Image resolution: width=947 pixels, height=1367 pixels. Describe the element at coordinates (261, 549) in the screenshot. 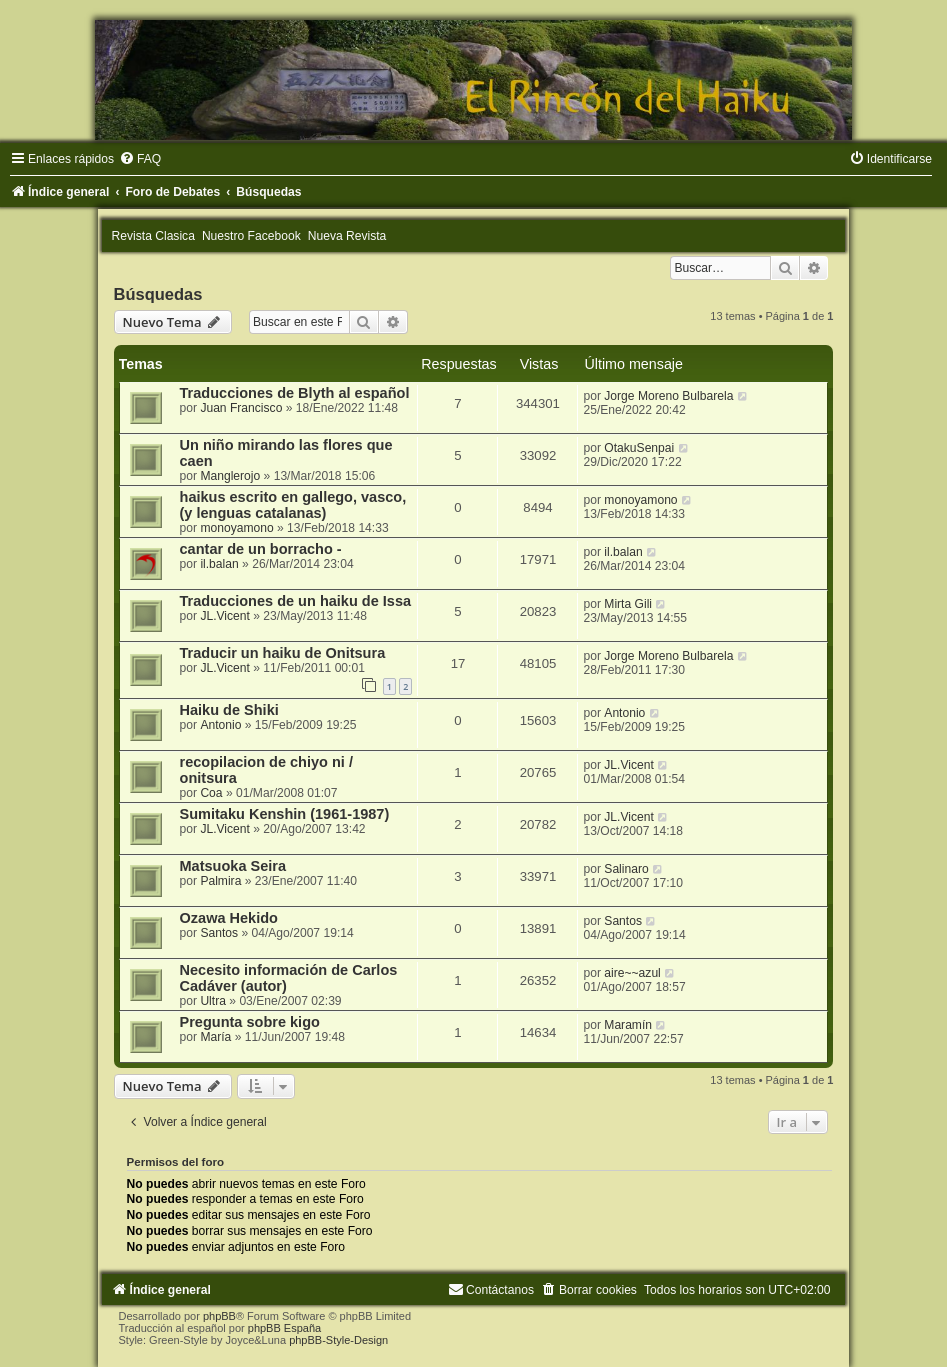

I see `cantar de un borracho -` at that location.